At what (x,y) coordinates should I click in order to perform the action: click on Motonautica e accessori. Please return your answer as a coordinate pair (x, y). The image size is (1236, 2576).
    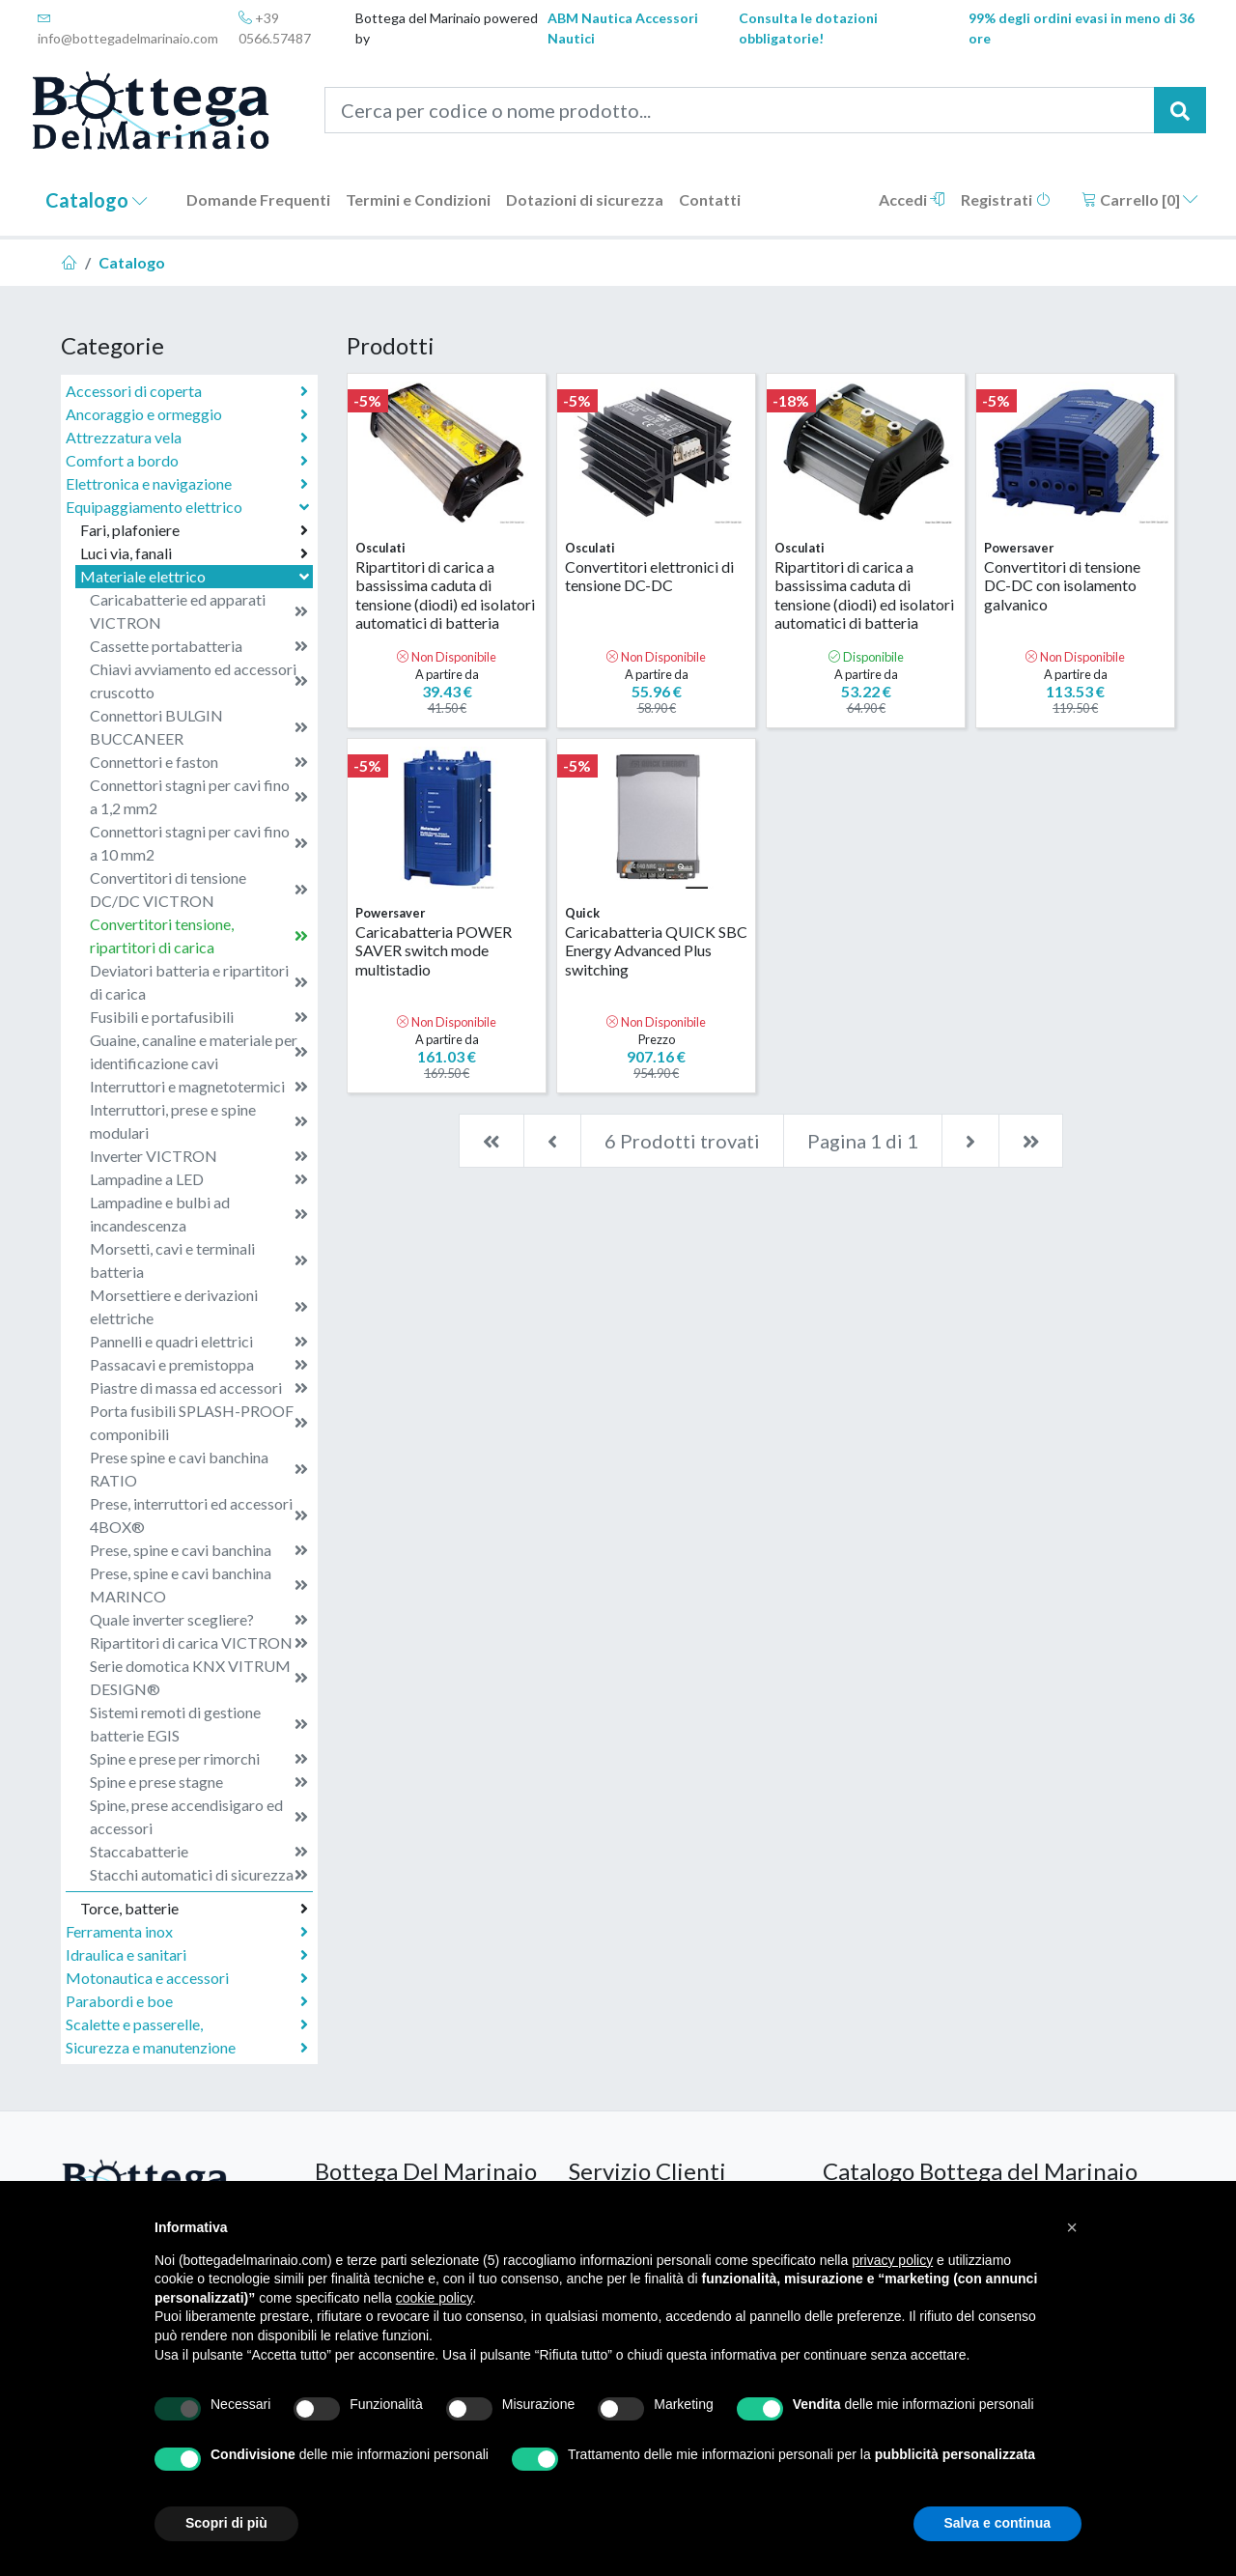
    Looking at the image, I should click on (187, 1978).